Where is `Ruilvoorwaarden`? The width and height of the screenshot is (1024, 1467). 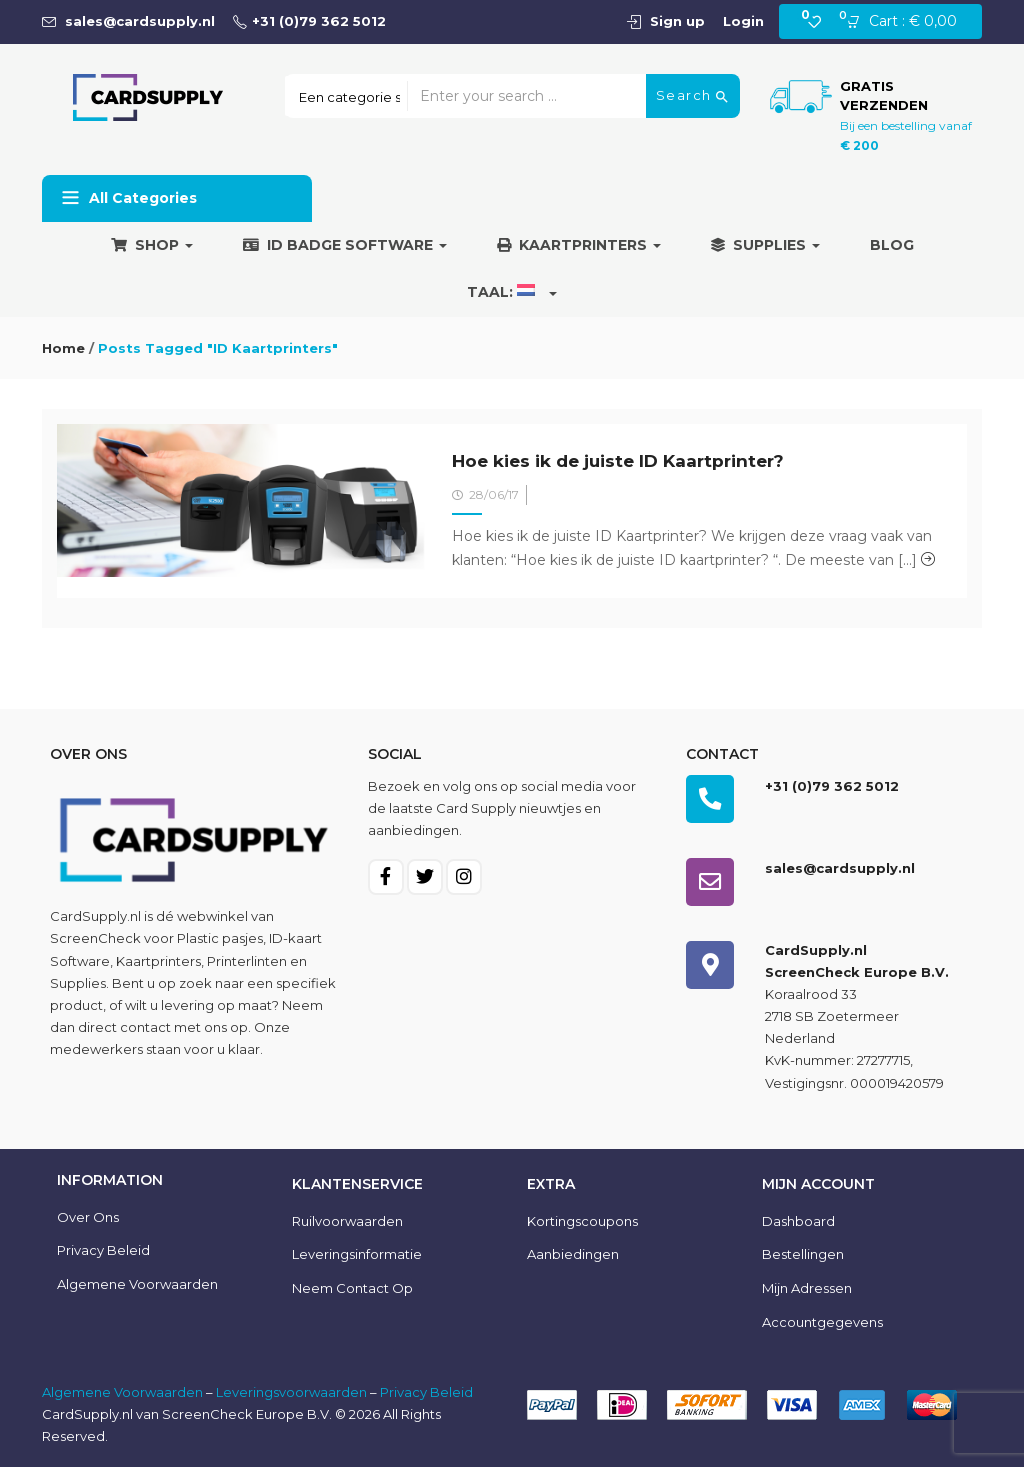 Ruilvoorwaarden is located at coordinates (347, 1221).